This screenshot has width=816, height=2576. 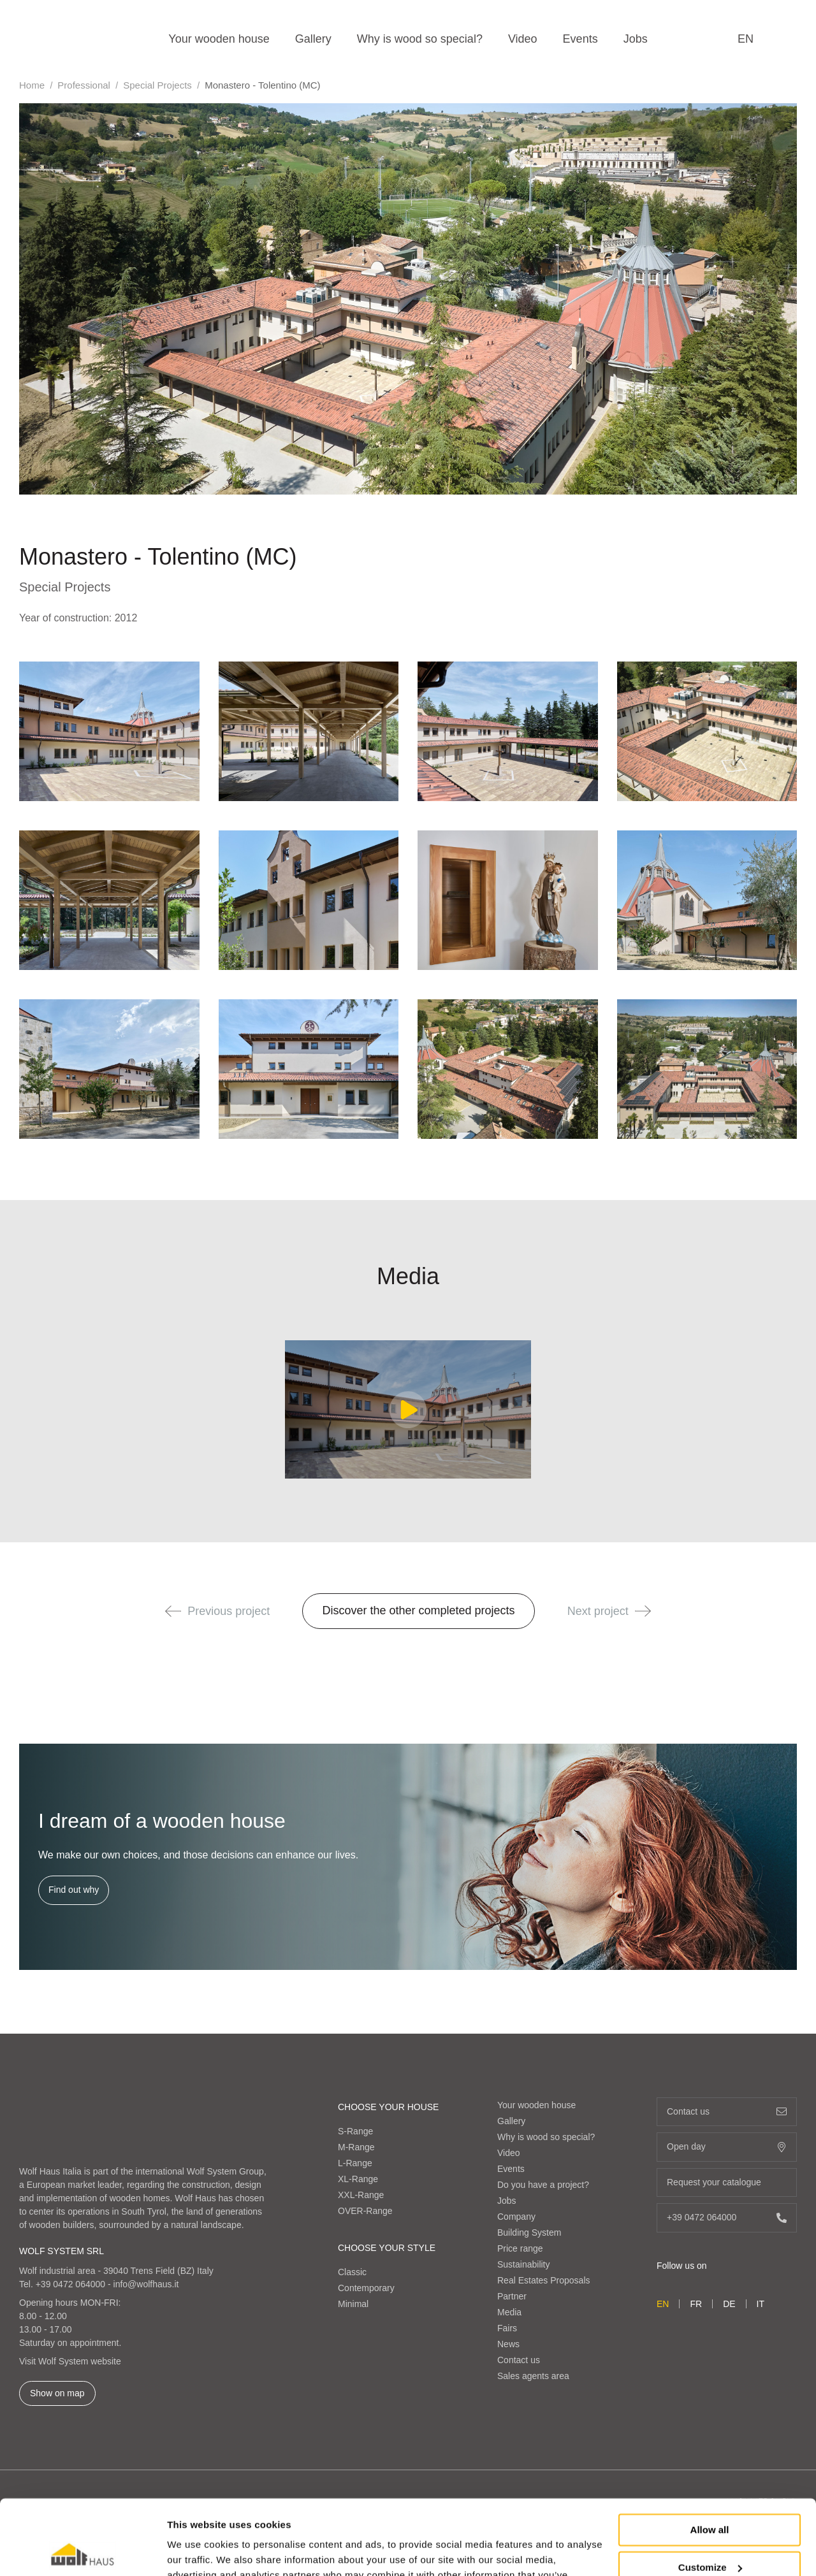 What do you see at coordinates (529, 2232) in the screenshot?
I see `Building System` at bounding box center [529, 2232].